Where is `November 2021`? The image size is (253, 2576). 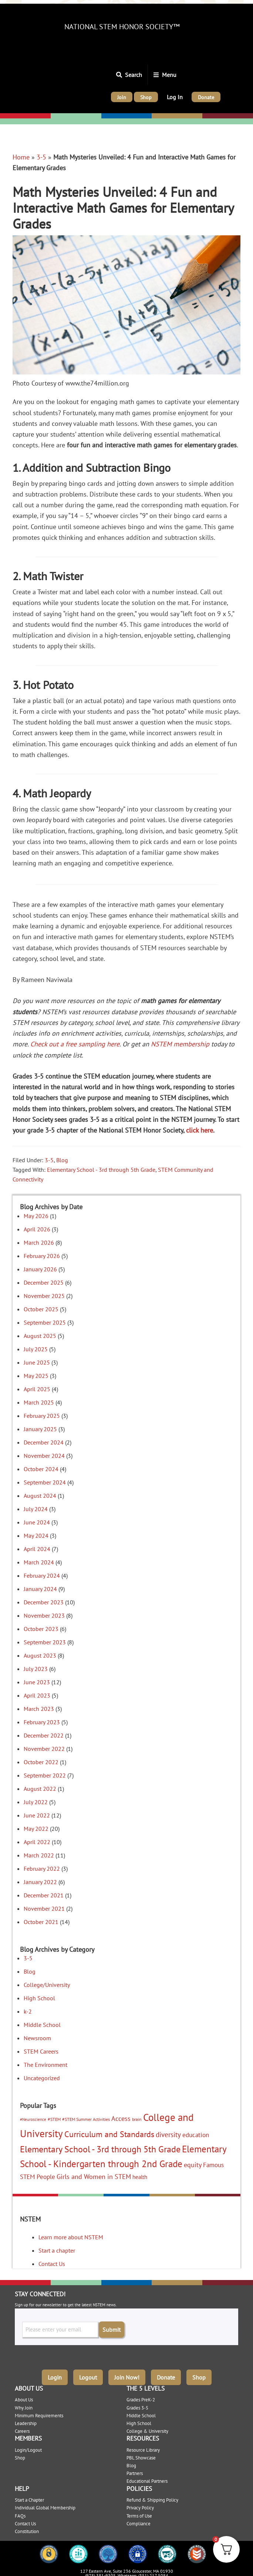 November 2021 is located at coordinates (44, 1908).